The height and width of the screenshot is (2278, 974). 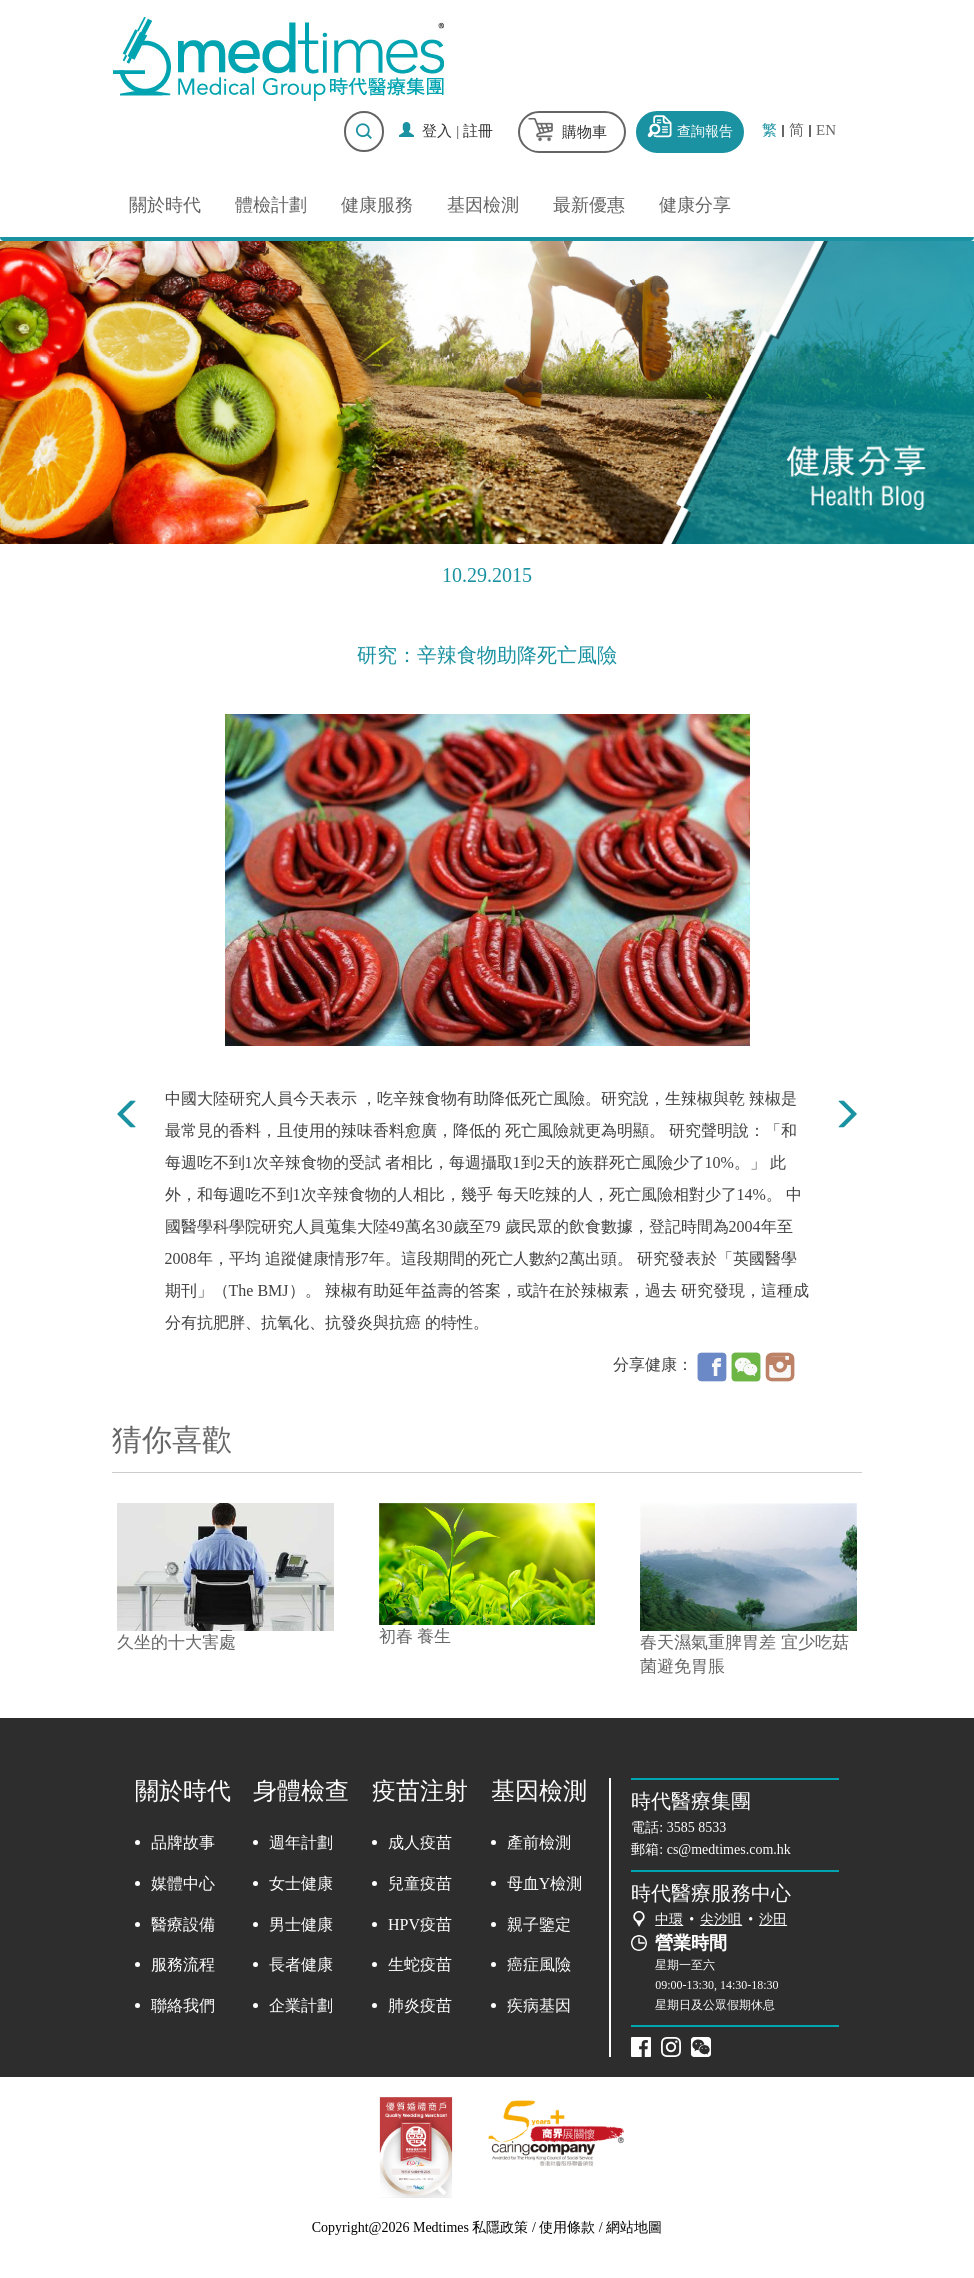 What do you see at coordinates (545, 1883) in the screenshot?
I see `母血Y檢測` at bounding box center [545, 1883].